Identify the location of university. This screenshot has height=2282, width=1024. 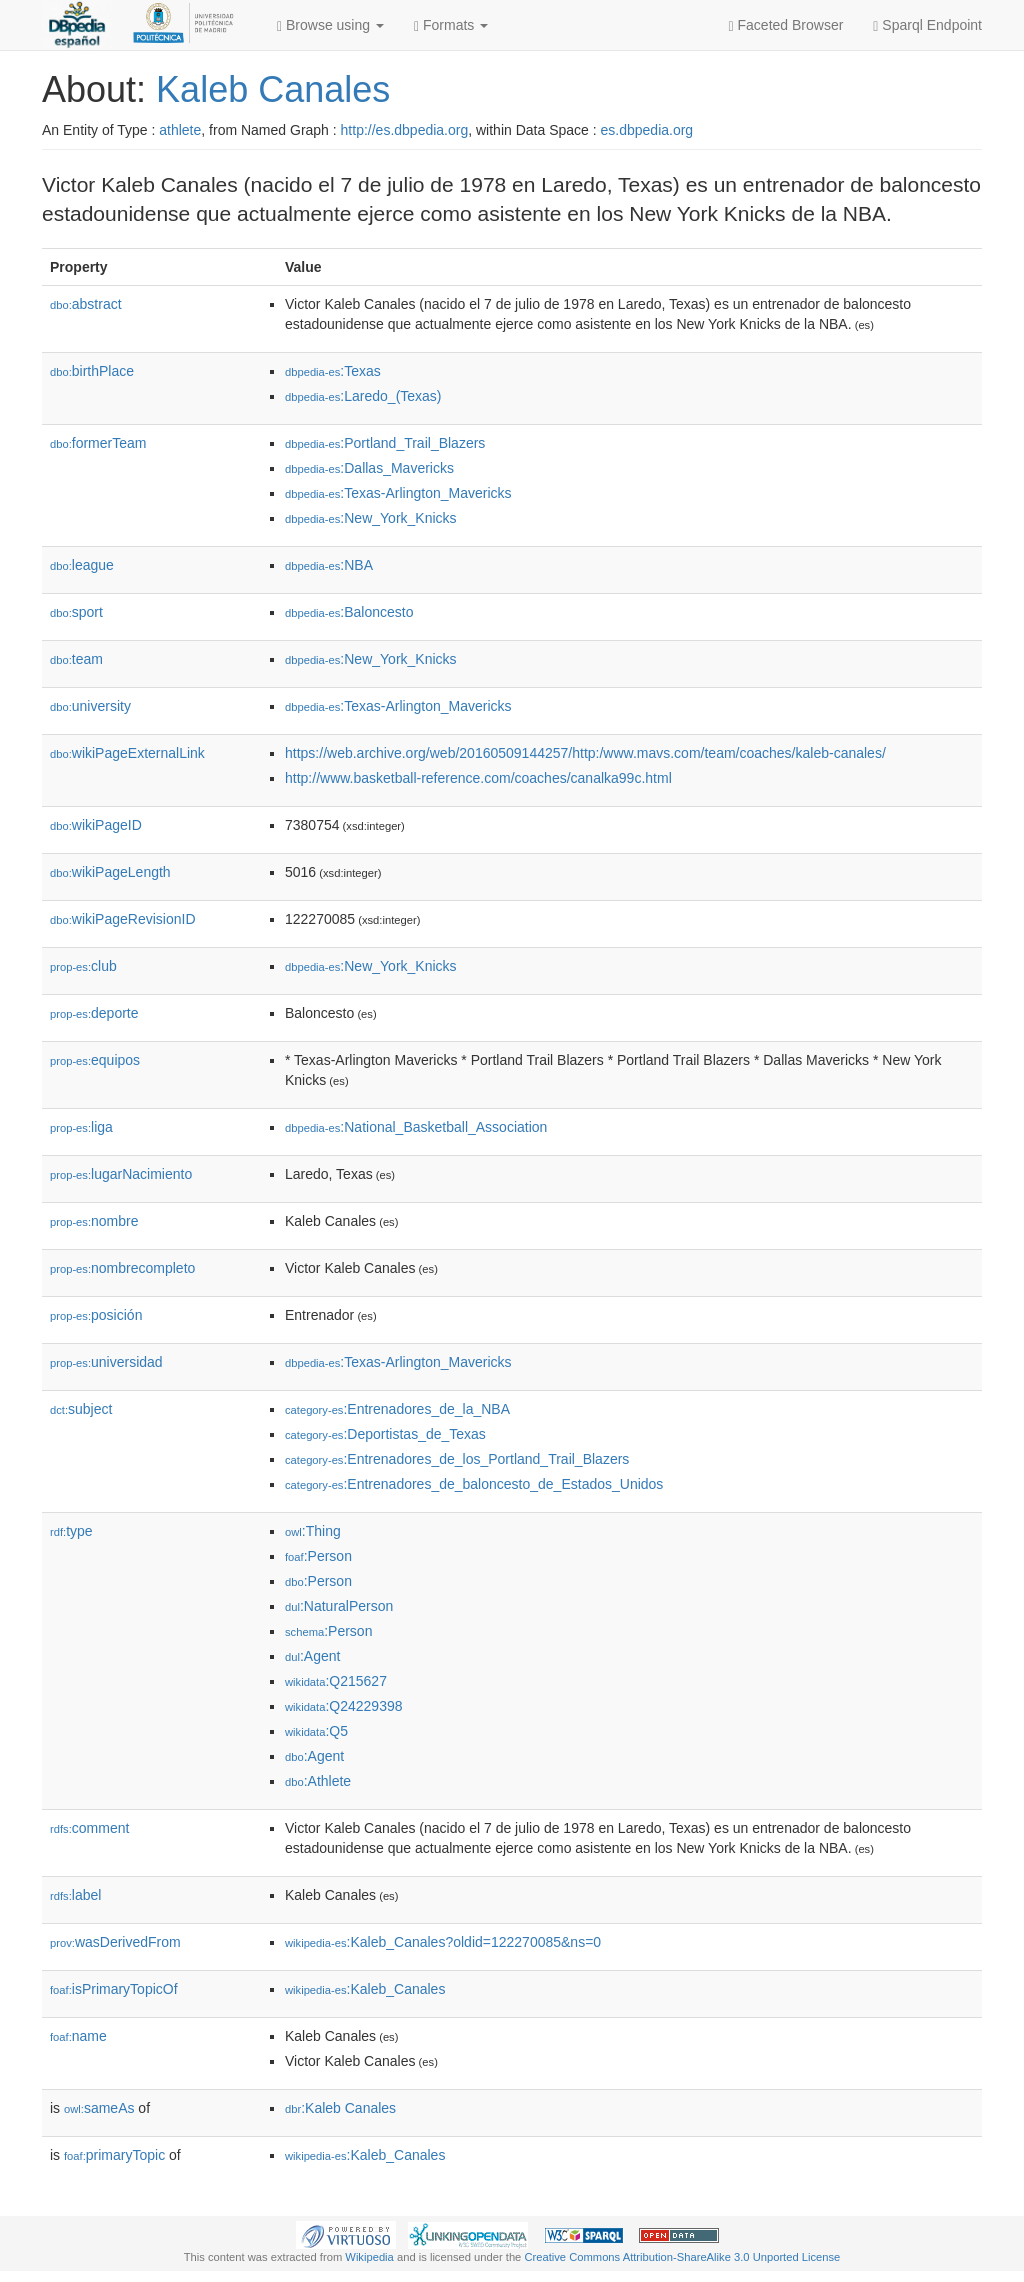
(90, 706).